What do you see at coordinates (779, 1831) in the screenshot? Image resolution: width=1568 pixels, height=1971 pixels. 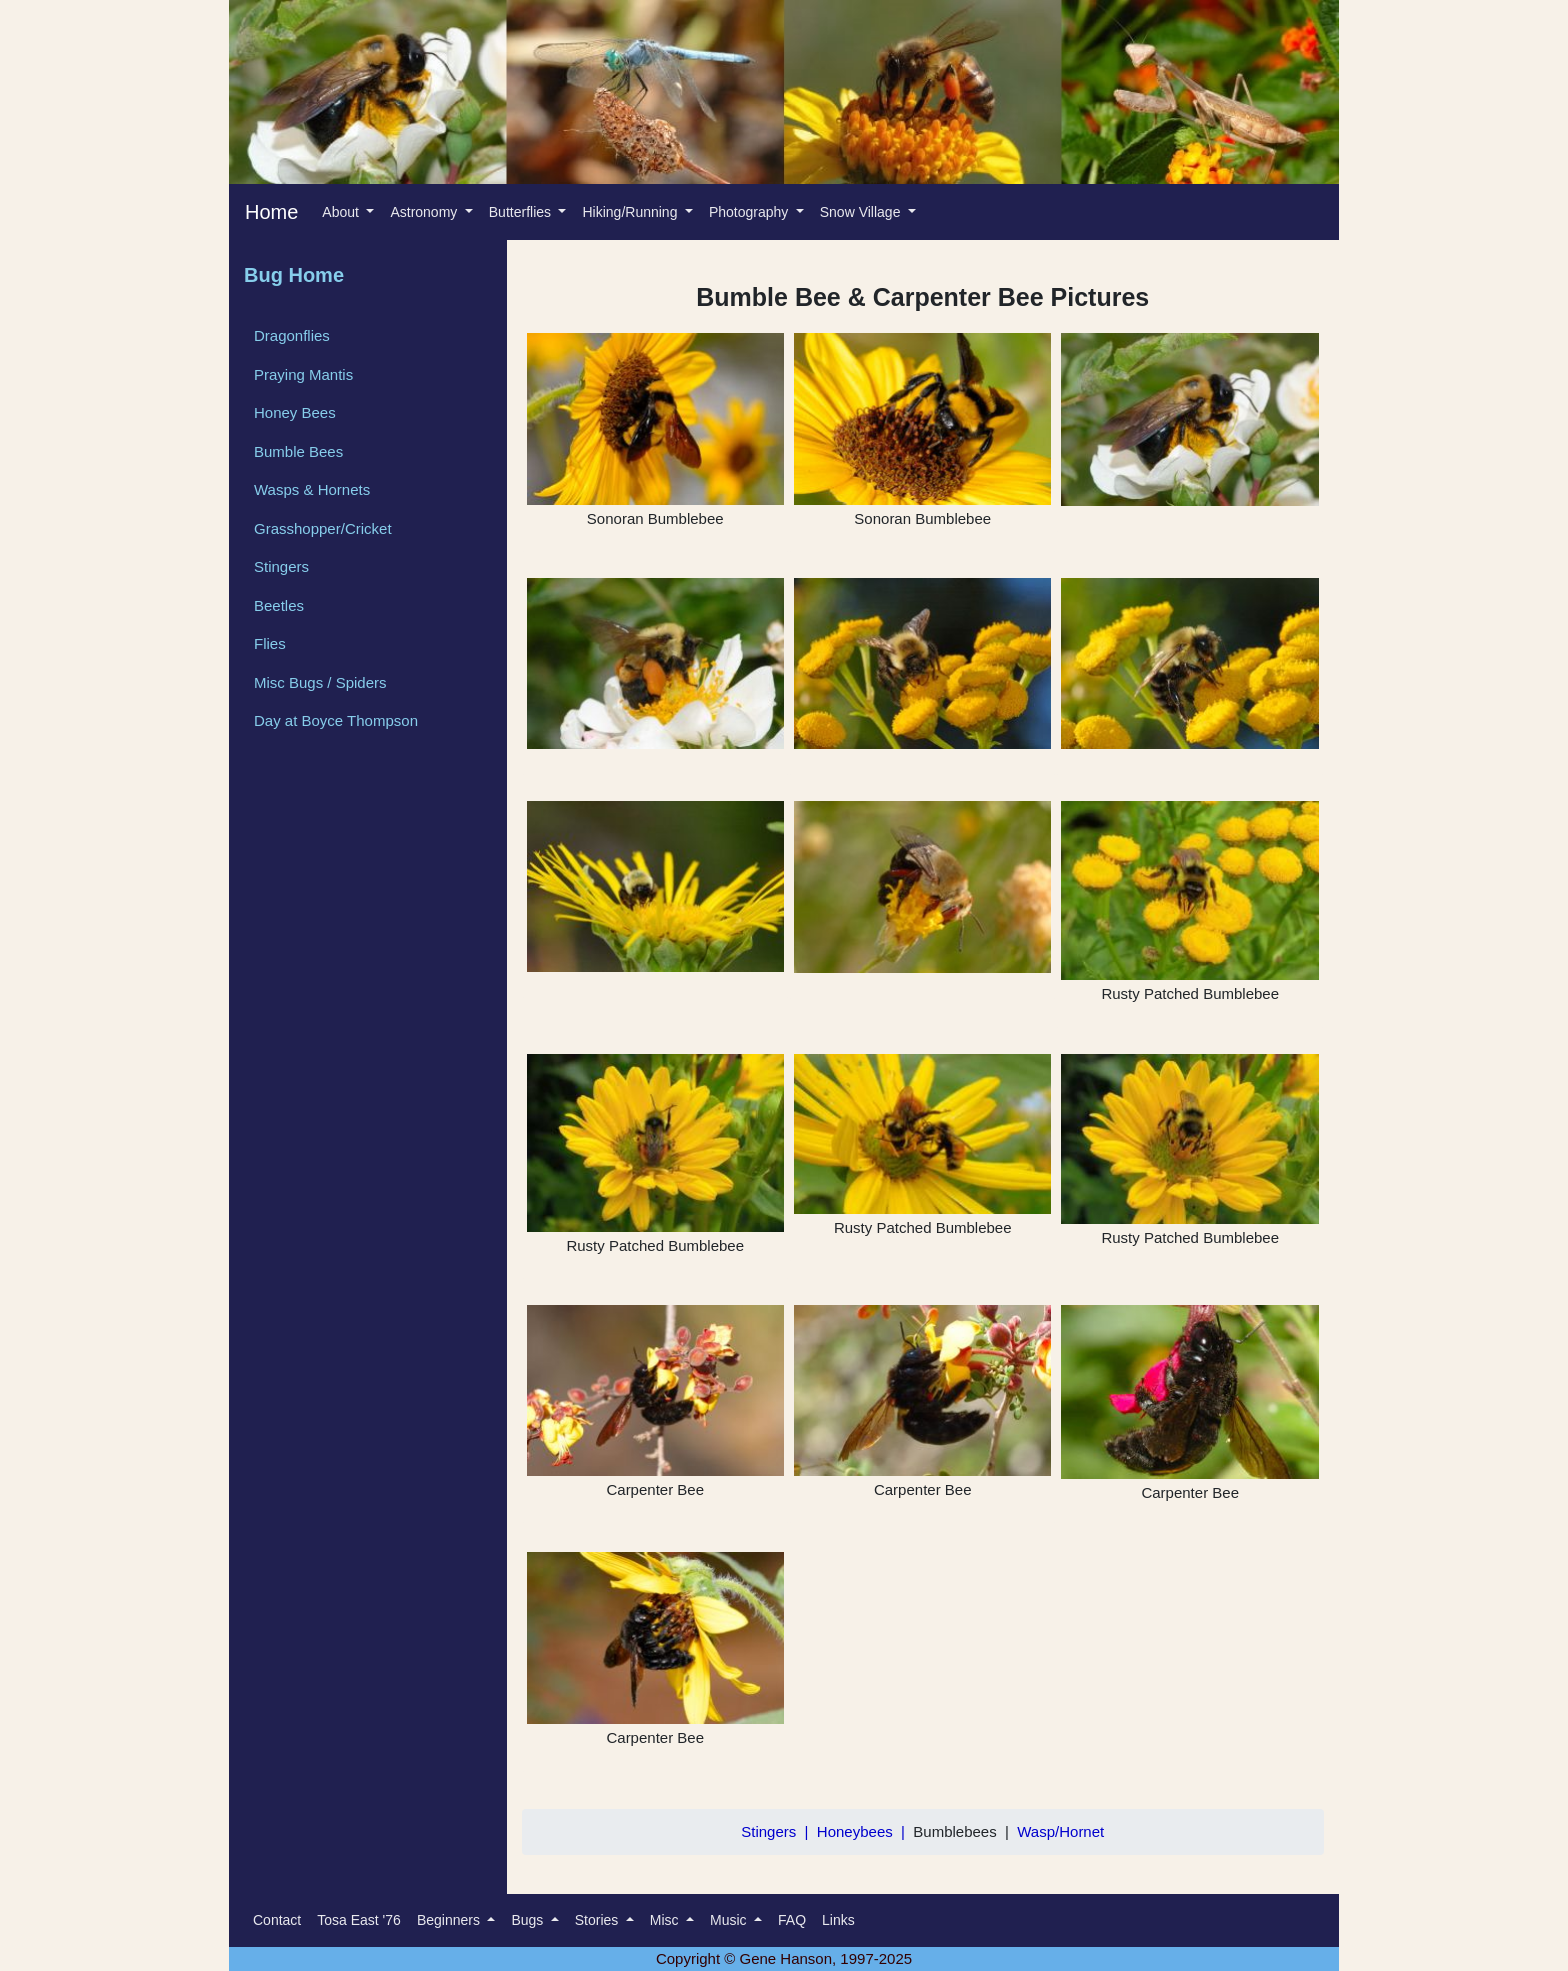 I see `Stingers |` at bounding box center [779, 1831].